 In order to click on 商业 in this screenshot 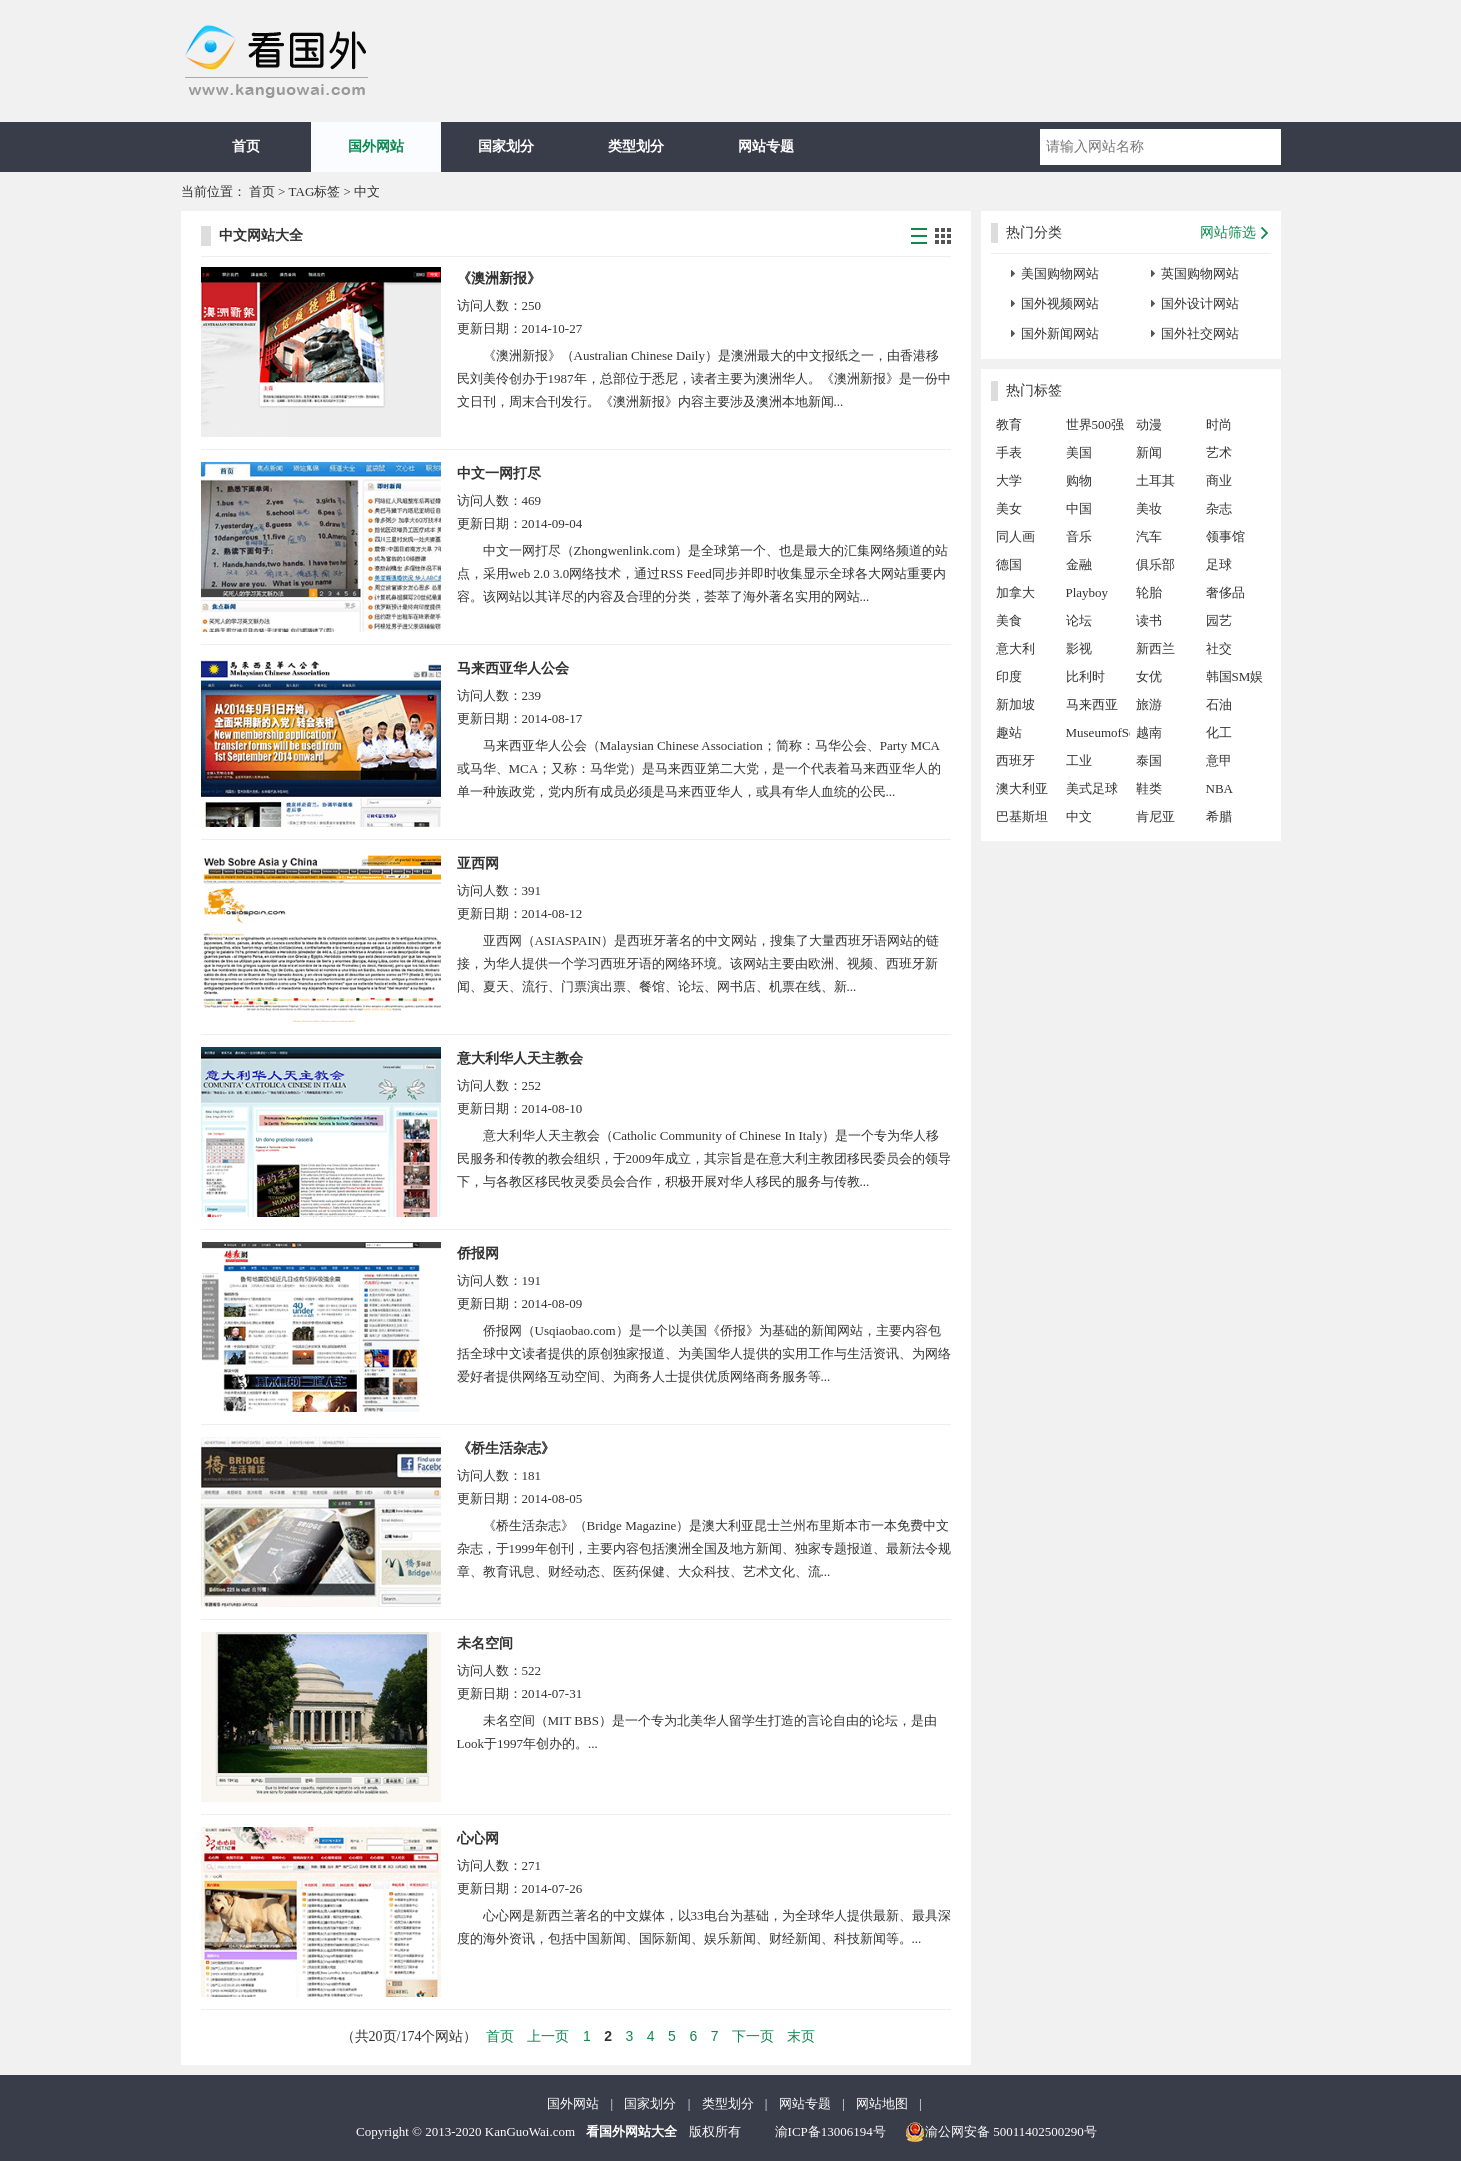, I will do `click(1219, 480)`.